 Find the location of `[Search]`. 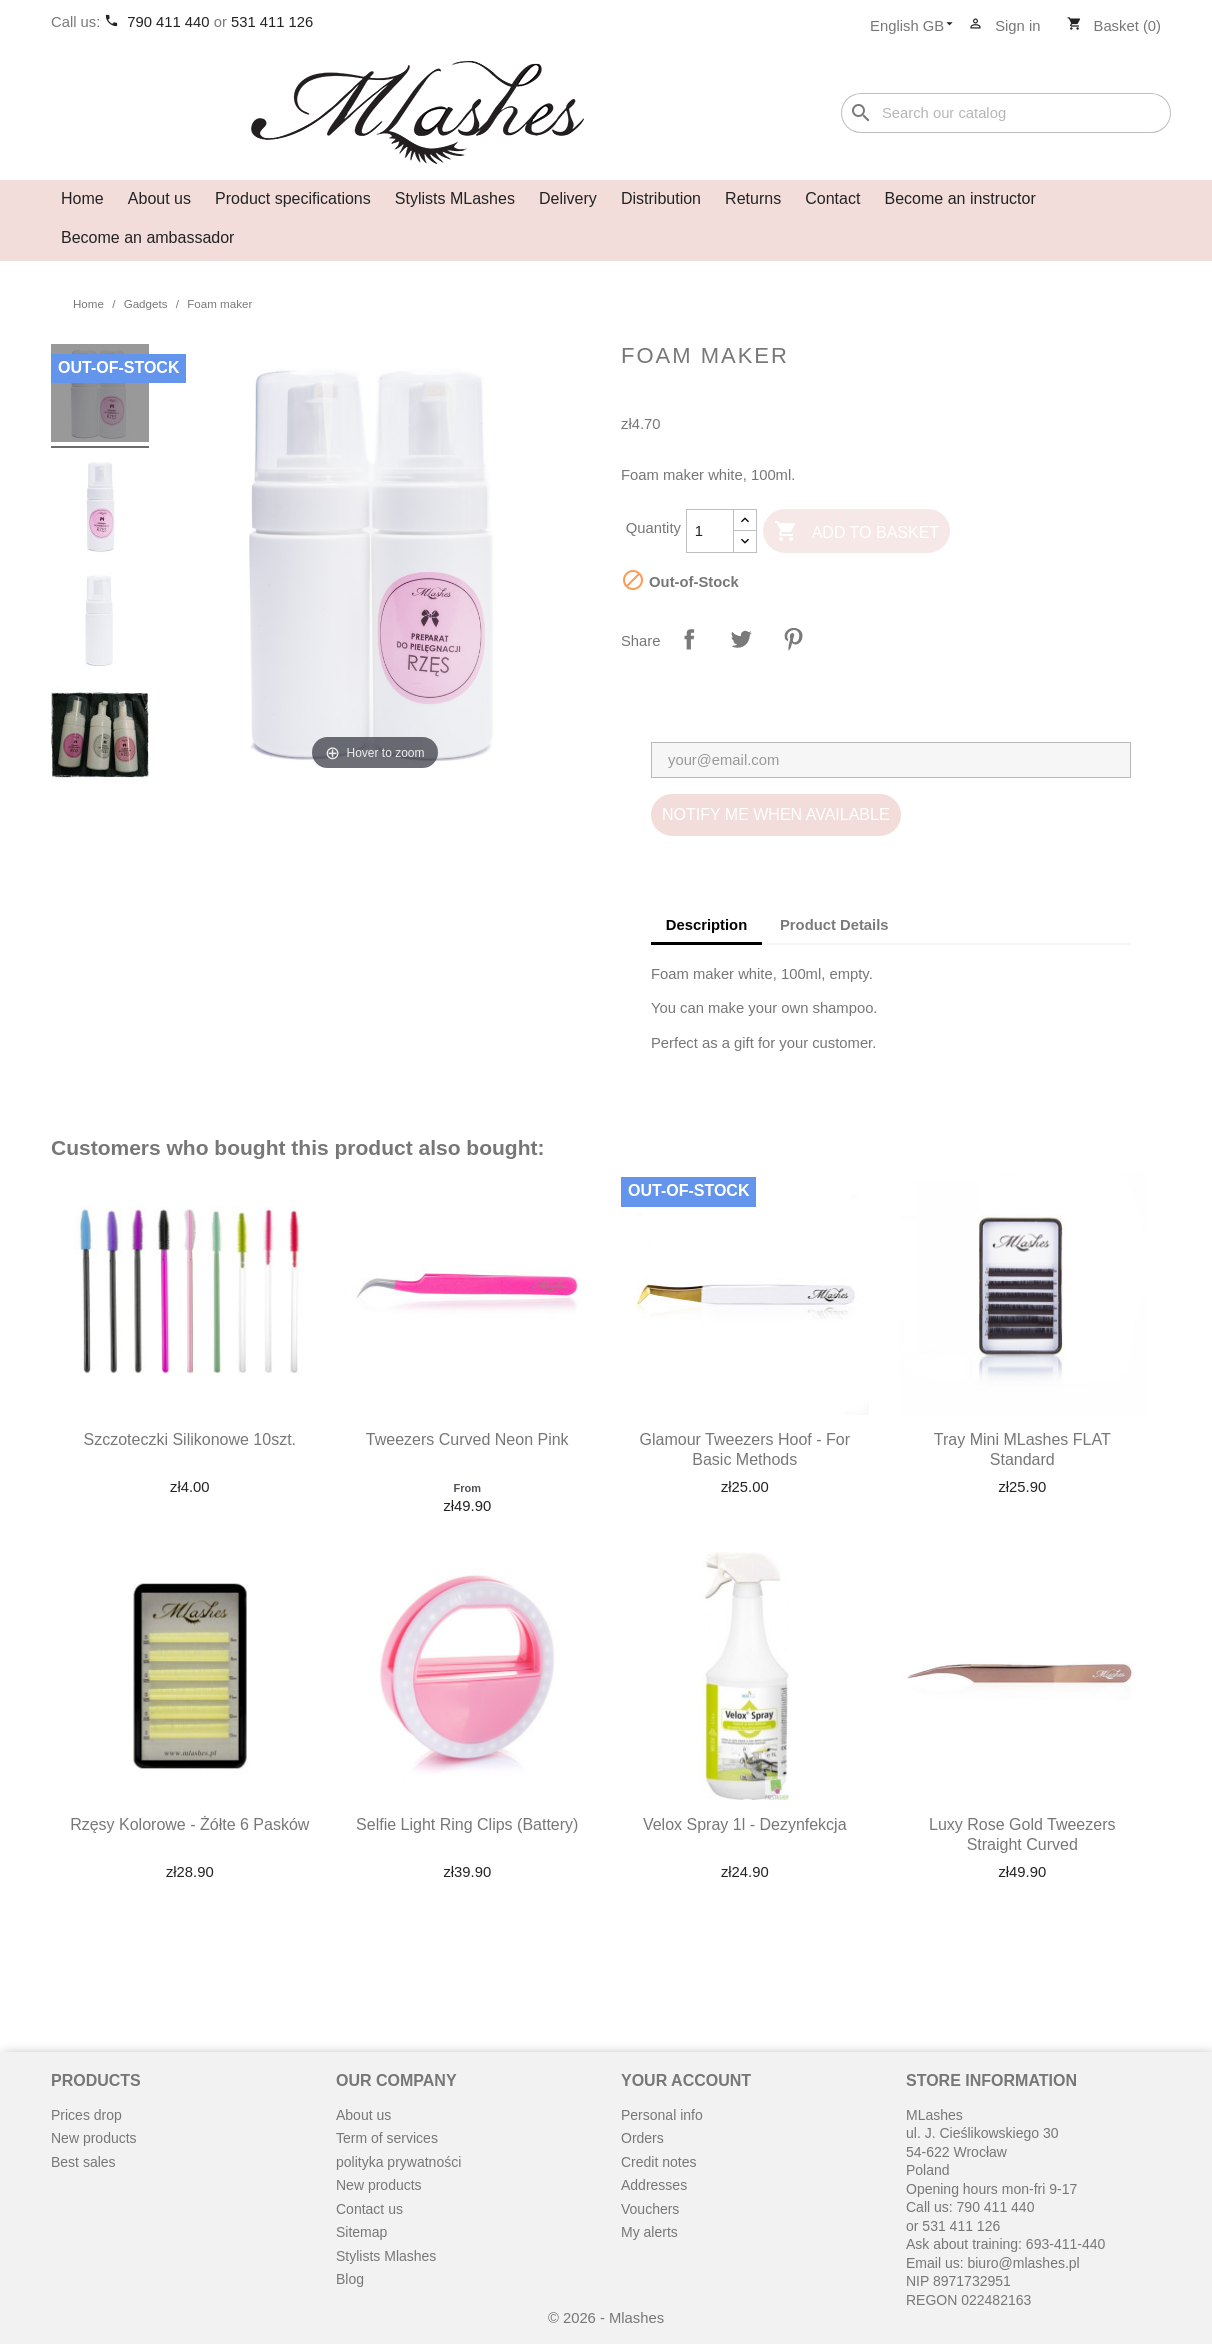

[Search] is located at coordinates (1006, 113).